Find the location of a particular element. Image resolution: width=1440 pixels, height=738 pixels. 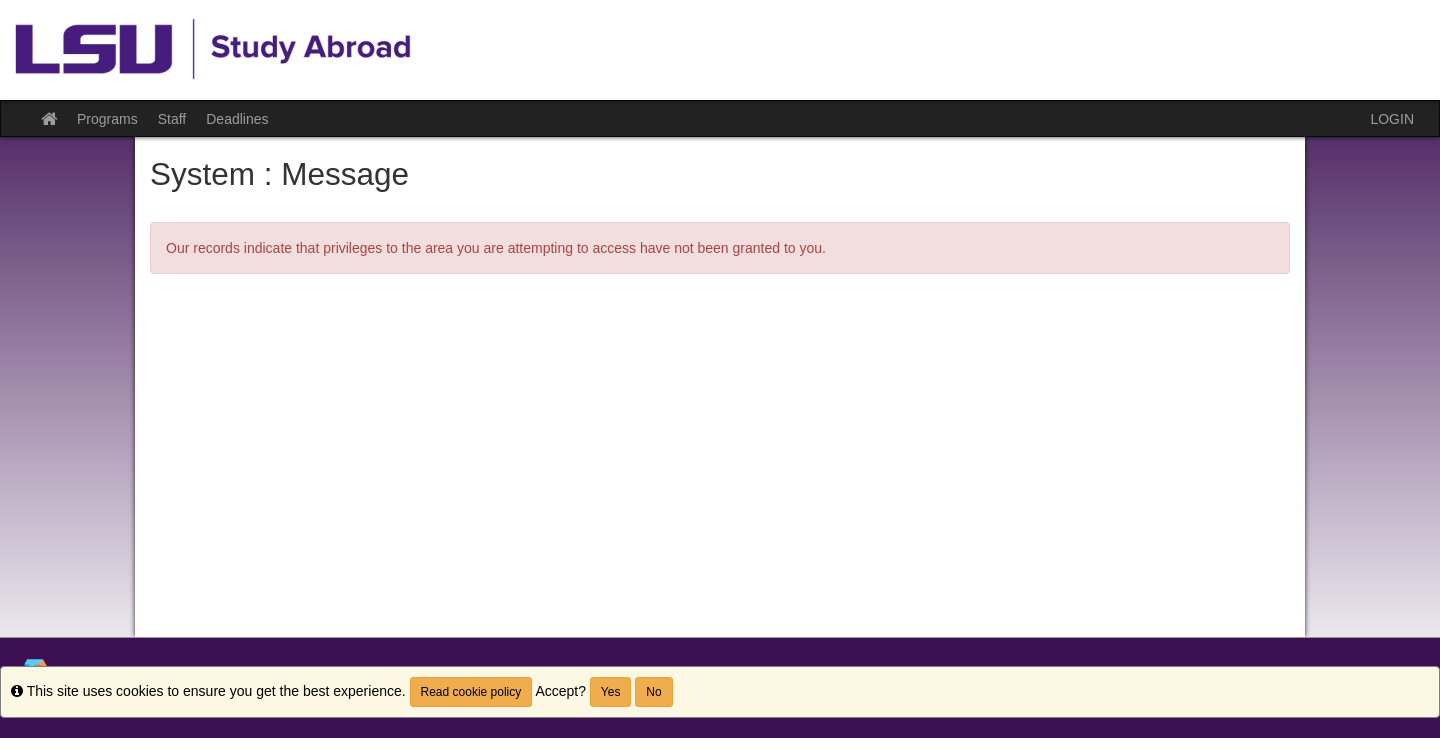

LOGIN is located at coordinates (1392, 119).